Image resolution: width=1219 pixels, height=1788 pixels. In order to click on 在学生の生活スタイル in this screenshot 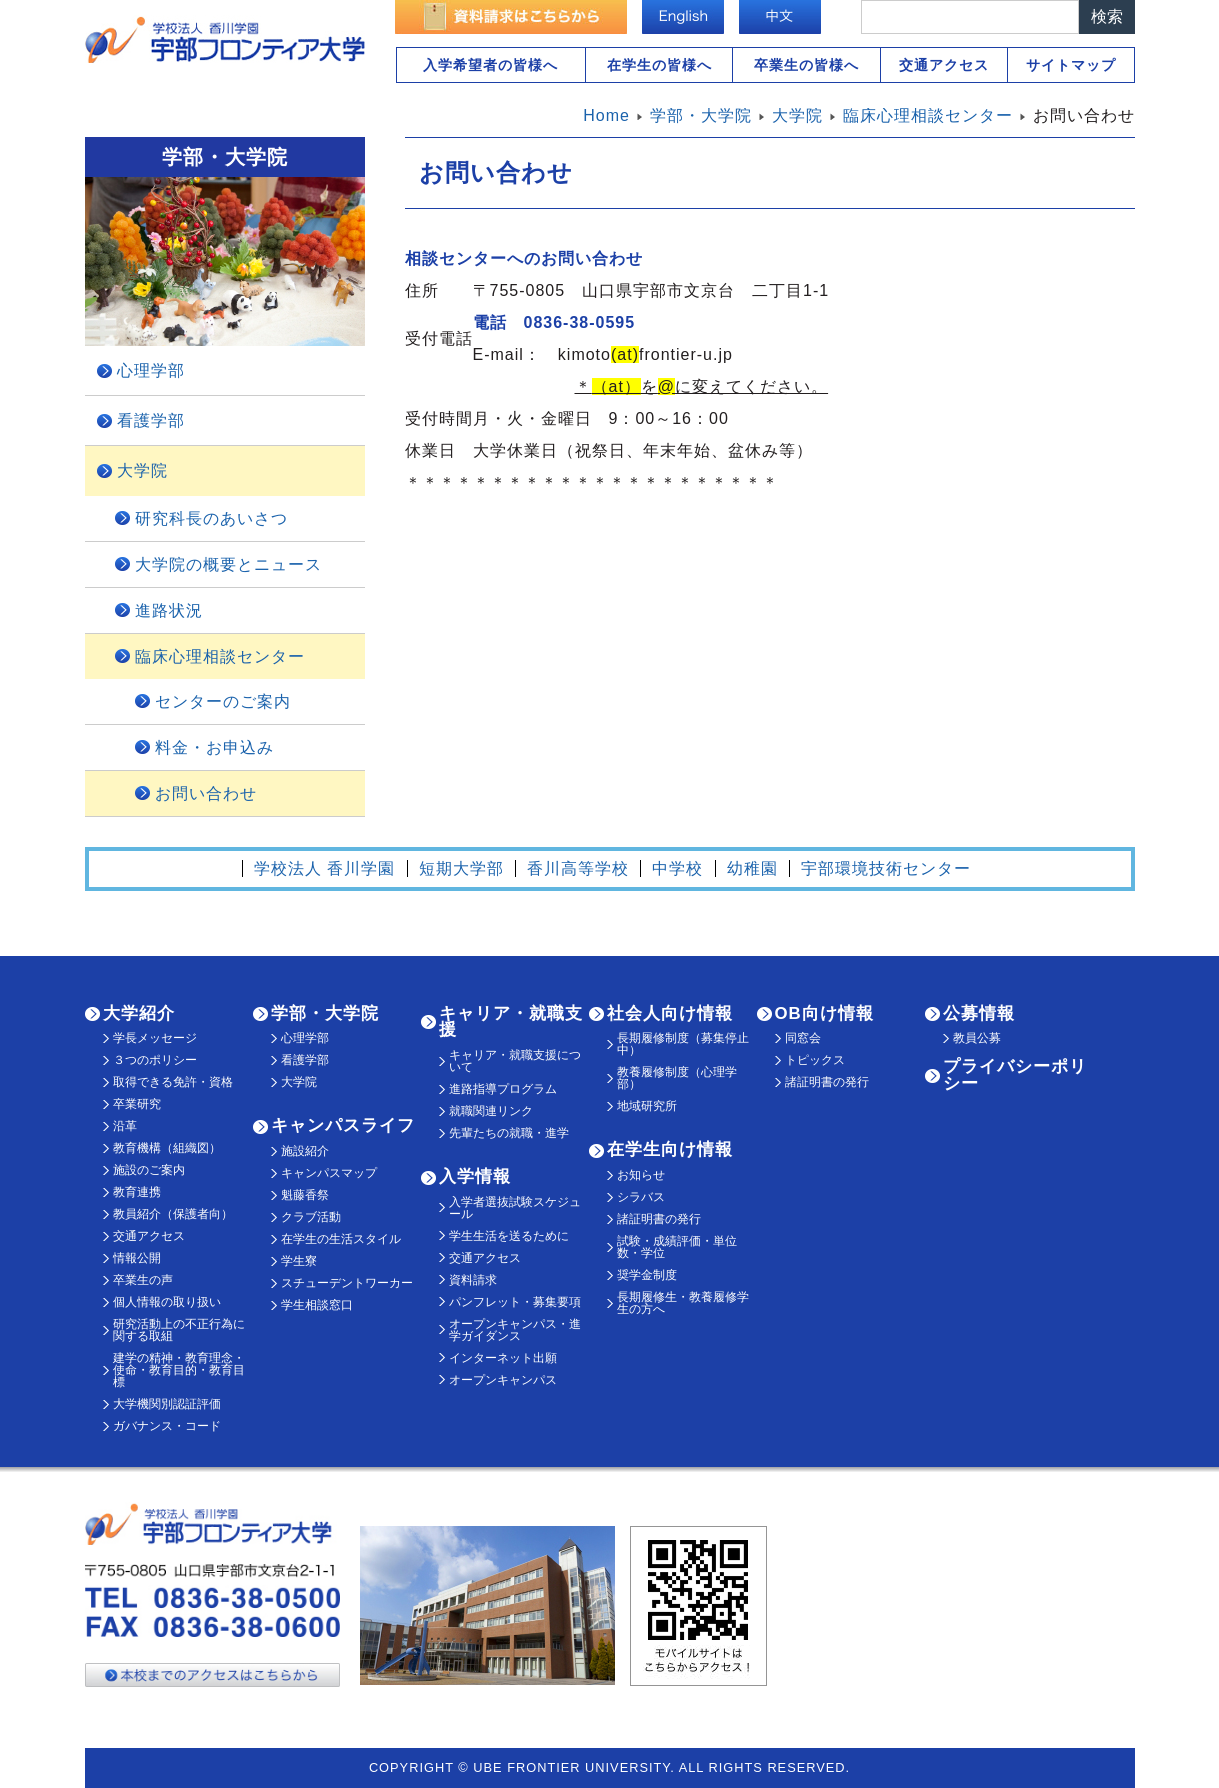, I will do `click(341, 1239)`.